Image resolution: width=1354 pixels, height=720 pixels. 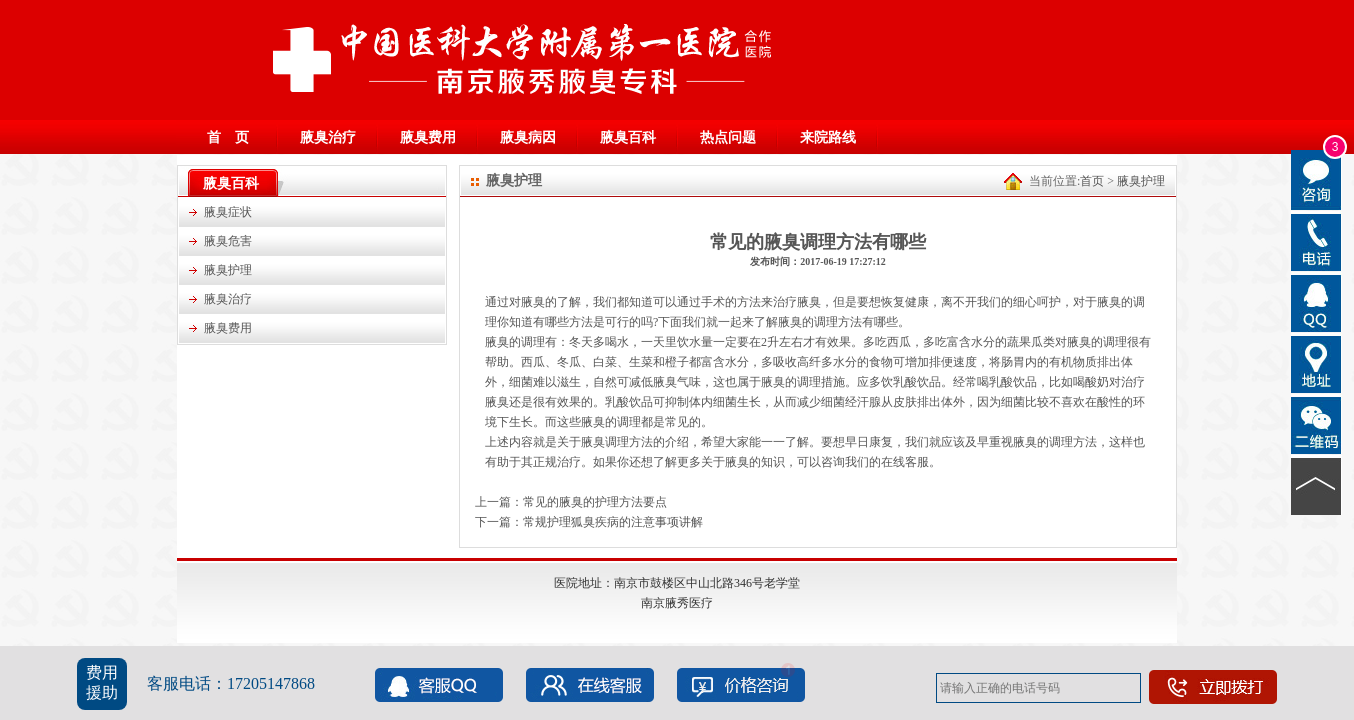 I want to click on 首页, so click(x=1092, y=181).